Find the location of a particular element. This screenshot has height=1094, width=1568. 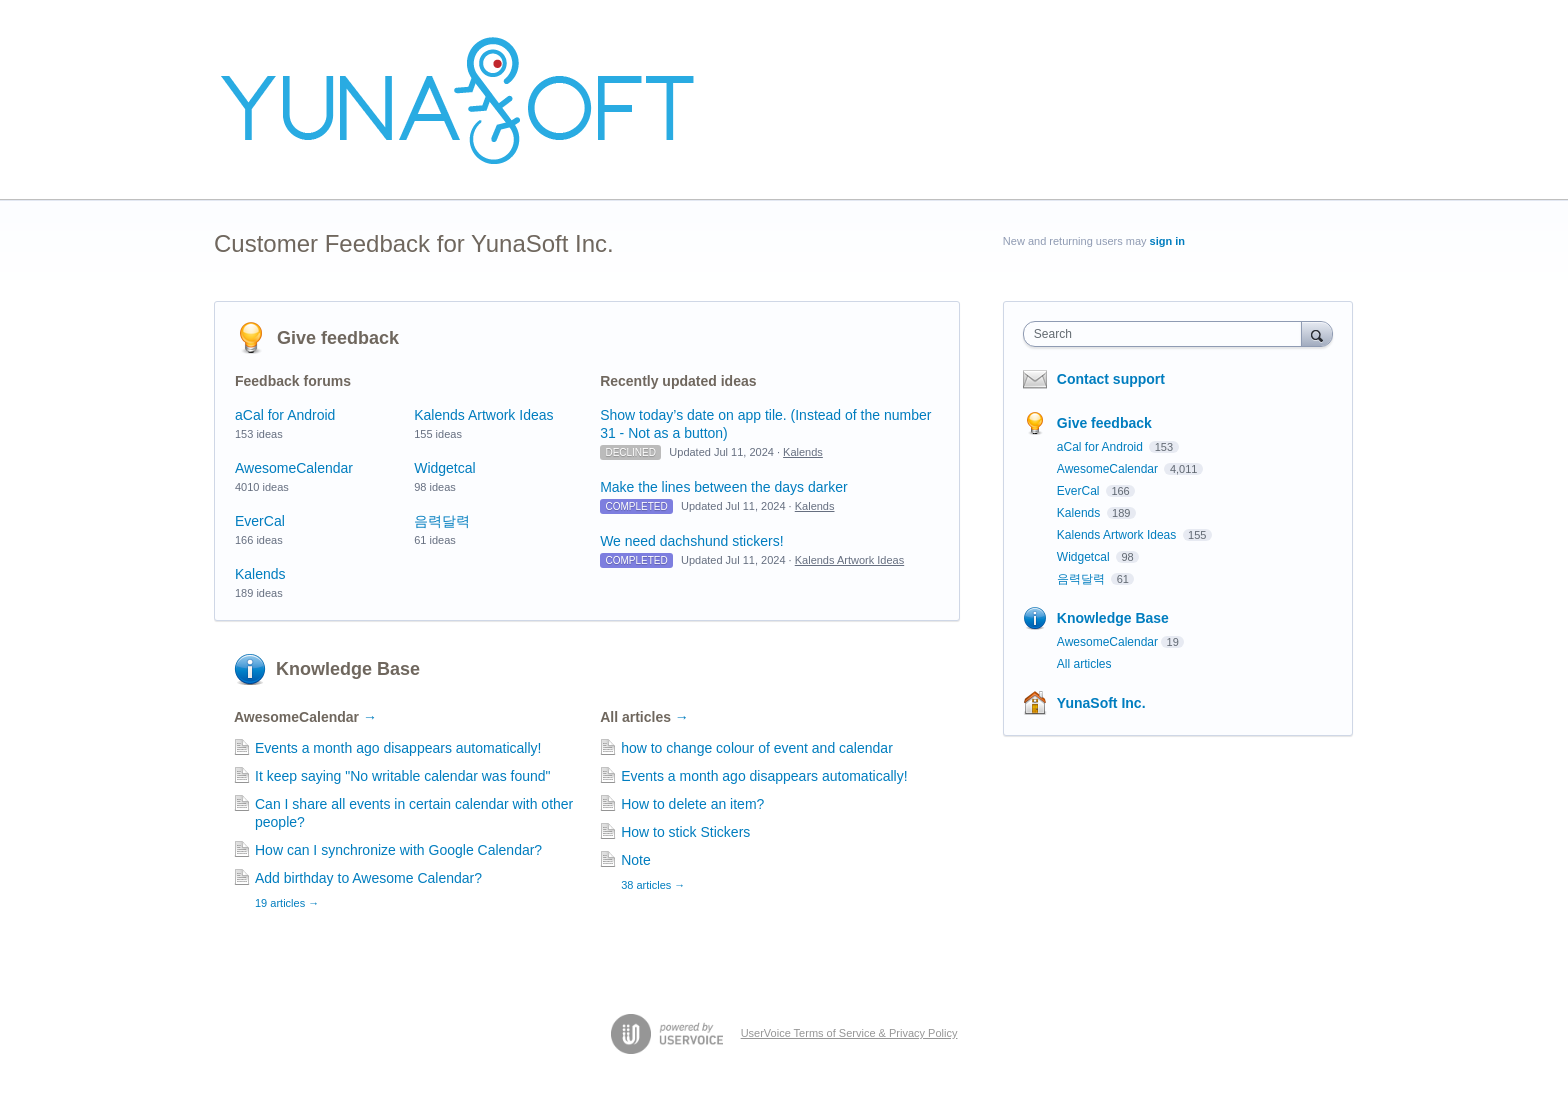

Kalends Artwork Ideas is located at coordinates (483, 415).